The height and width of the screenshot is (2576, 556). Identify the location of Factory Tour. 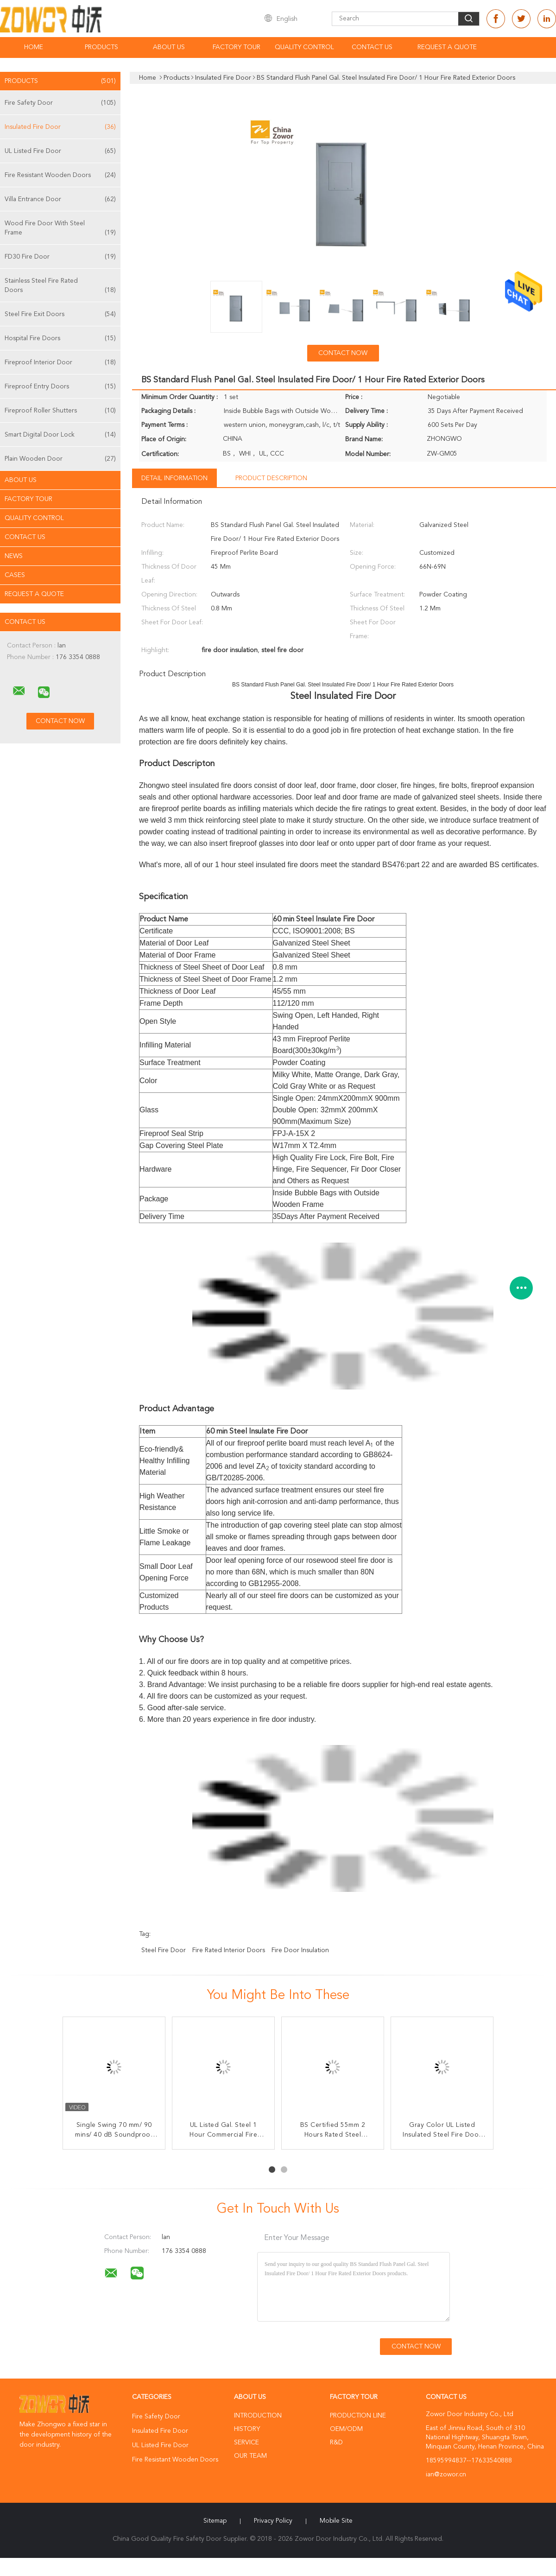
(236, 47).